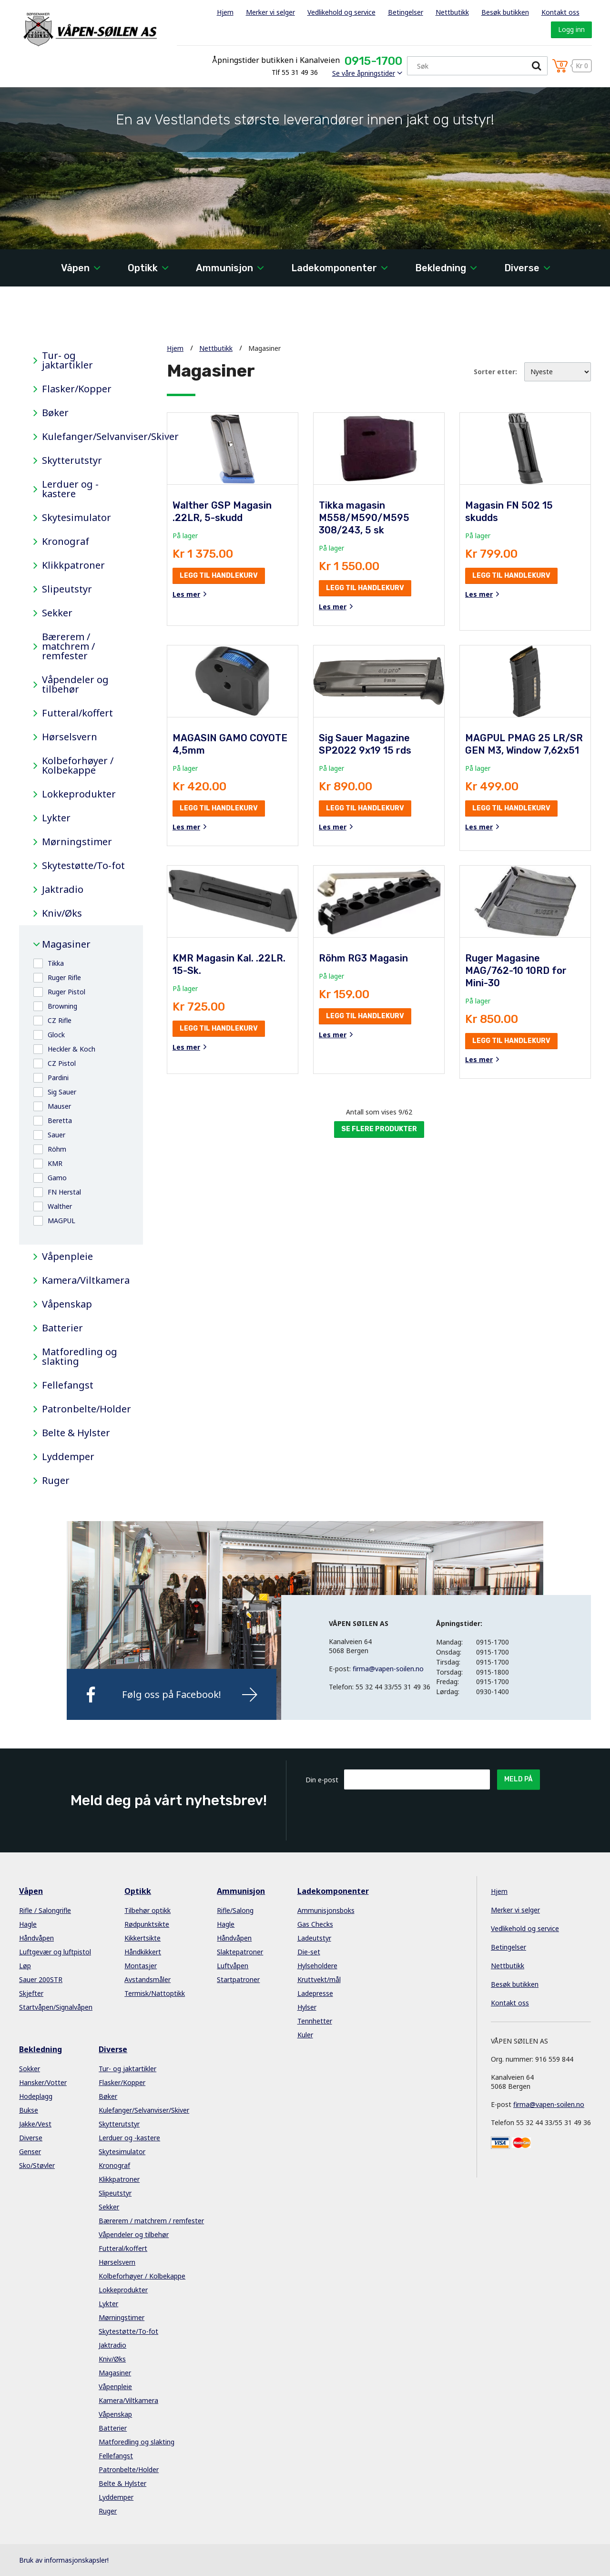 The height and width of the screenshot is (2576, 610). What do you see at coordinates (83, 865) in the screenshot?
I see `Skytestøtte/To-fot` at bounding box center [83, 865].